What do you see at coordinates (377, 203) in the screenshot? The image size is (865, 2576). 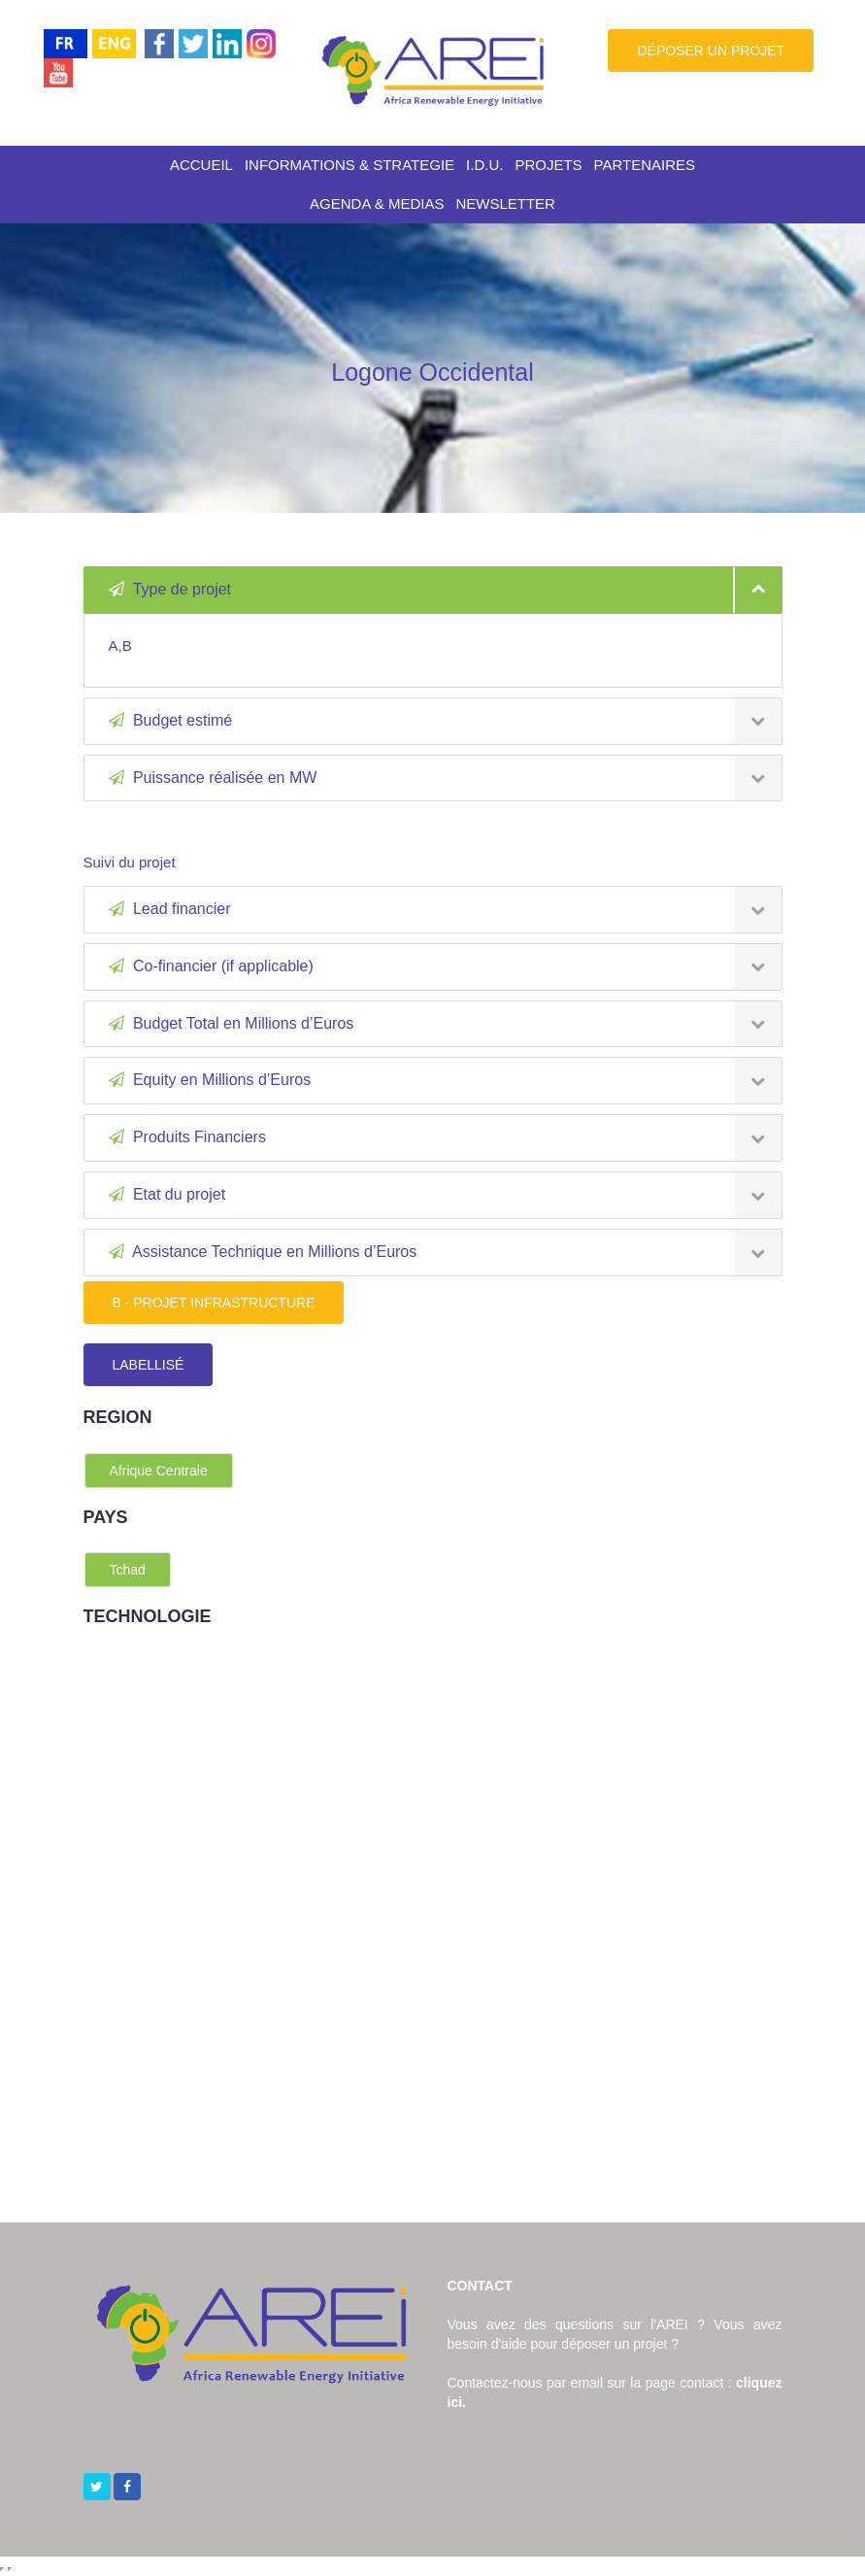 I see `AGENDA & MEDIAS` at bounding box center [377, 203].